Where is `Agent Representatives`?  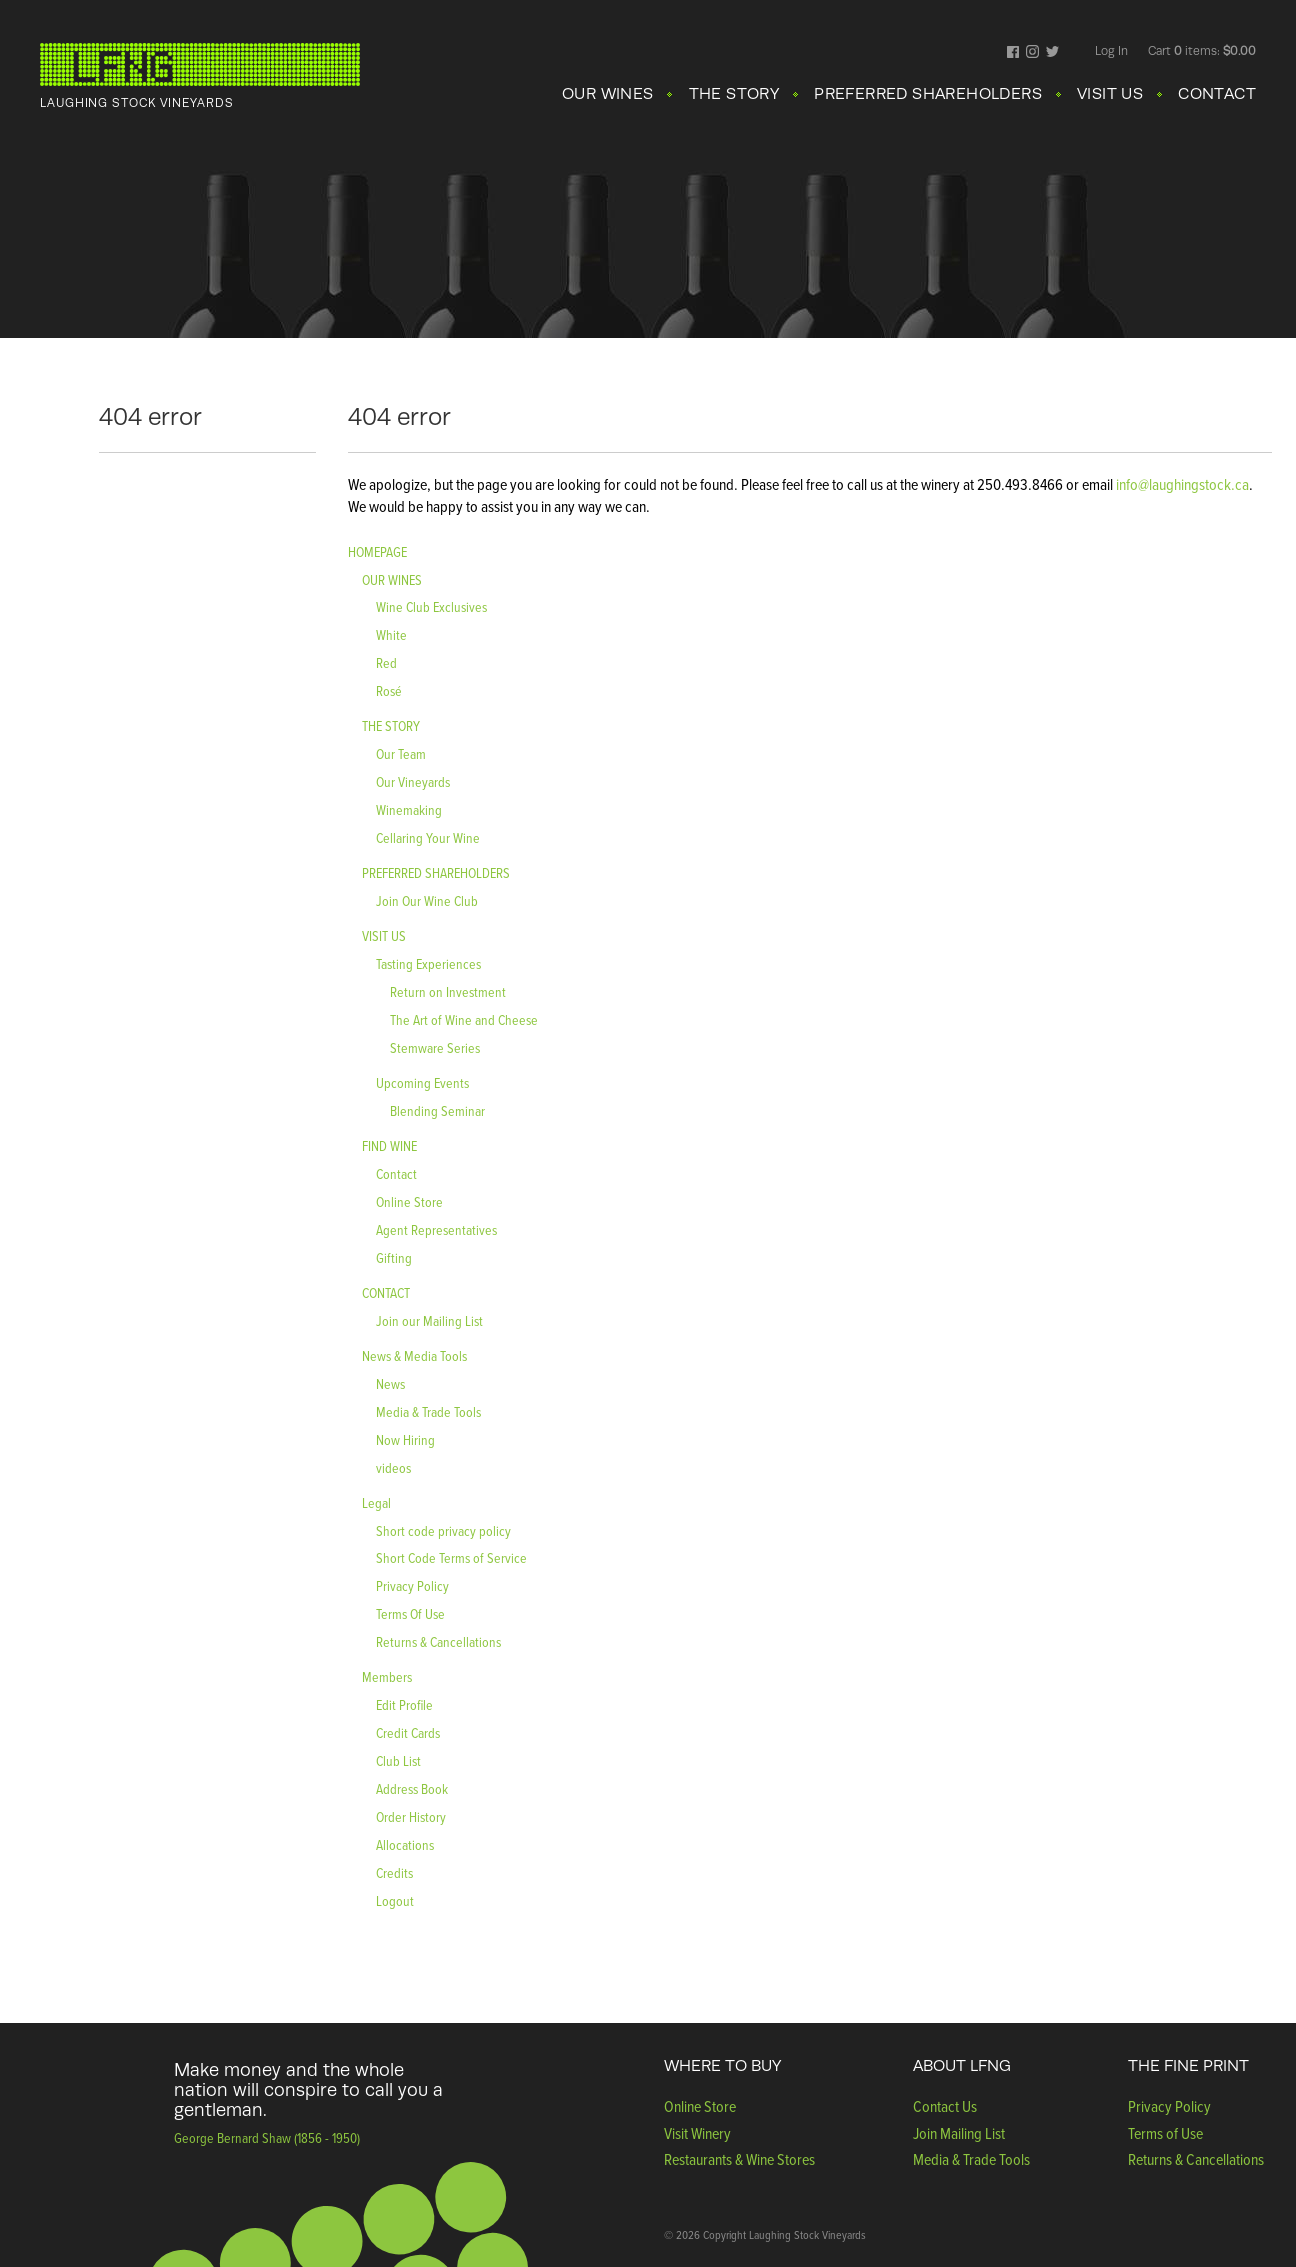
Agent Representatives is located at coordinates (436, 1229).